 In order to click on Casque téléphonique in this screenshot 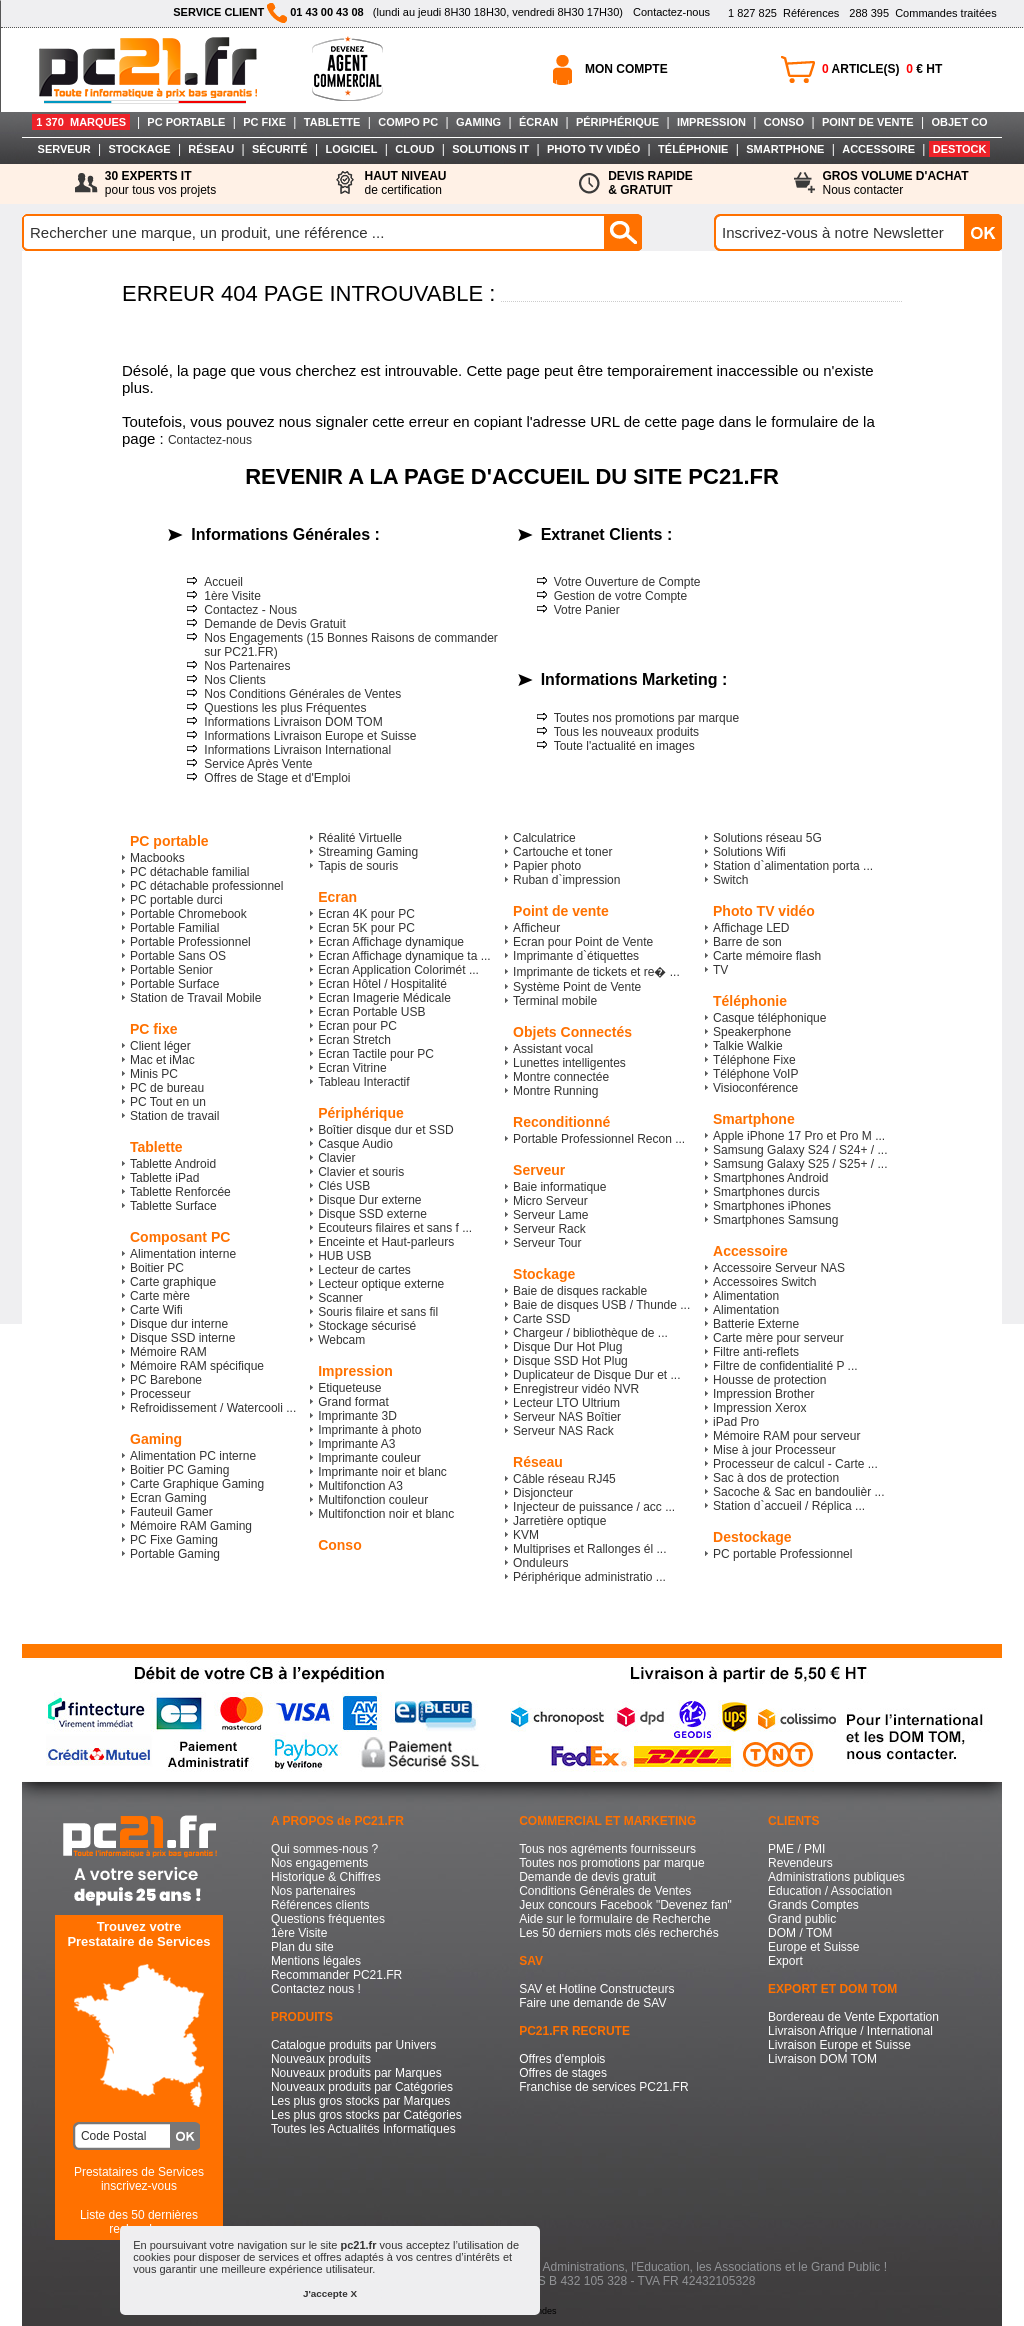, I will do `click(769, 1018)`.